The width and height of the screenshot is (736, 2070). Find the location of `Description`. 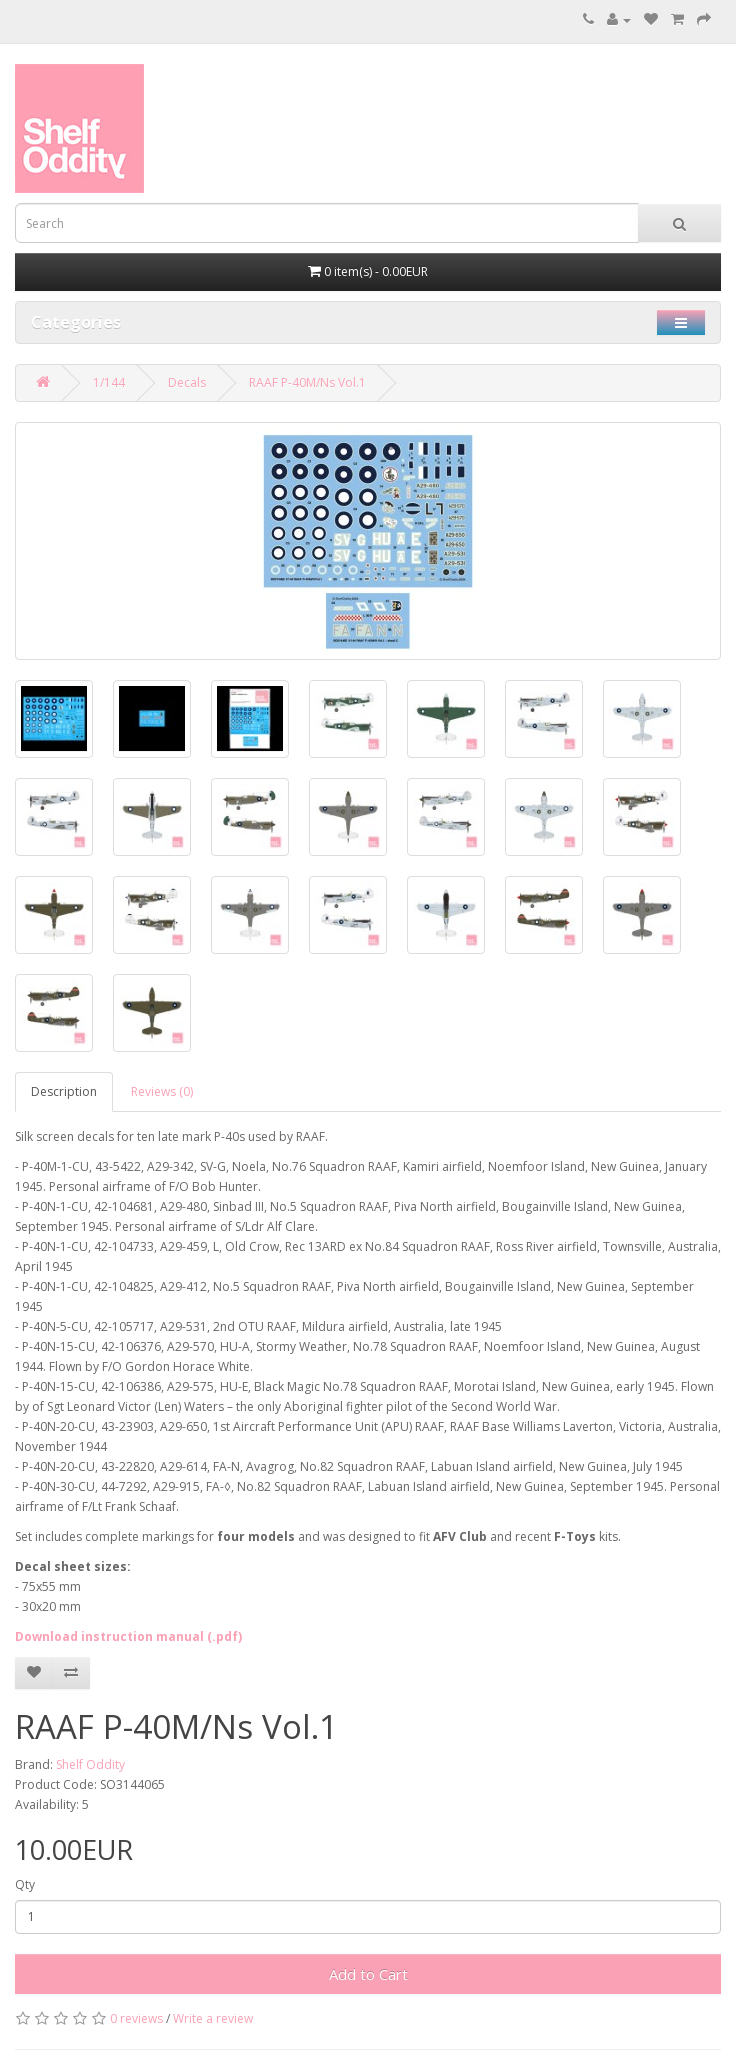

Description is located at coordinates (64, 1091).